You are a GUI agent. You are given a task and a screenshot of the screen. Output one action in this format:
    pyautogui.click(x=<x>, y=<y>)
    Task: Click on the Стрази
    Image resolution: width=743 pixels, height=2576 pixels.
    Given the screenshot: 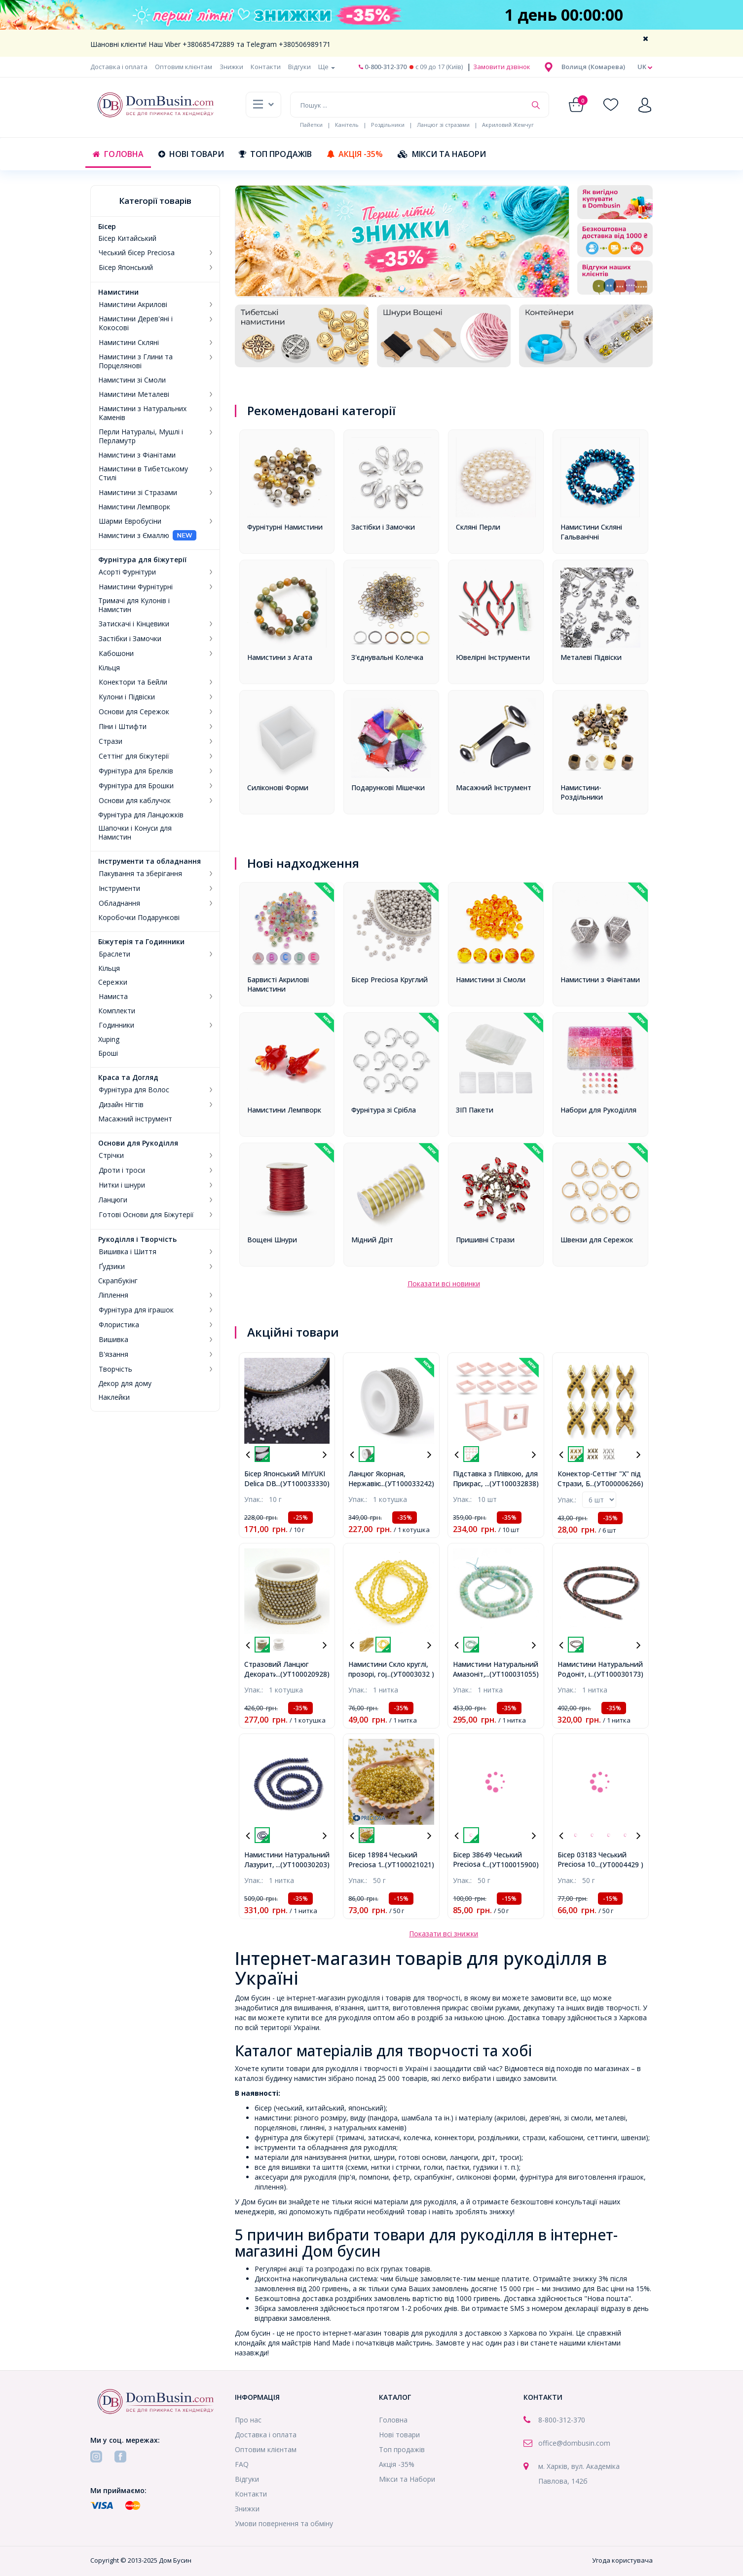 What is the action you would take?
    pyautogui.click(x=110, y=741)
    